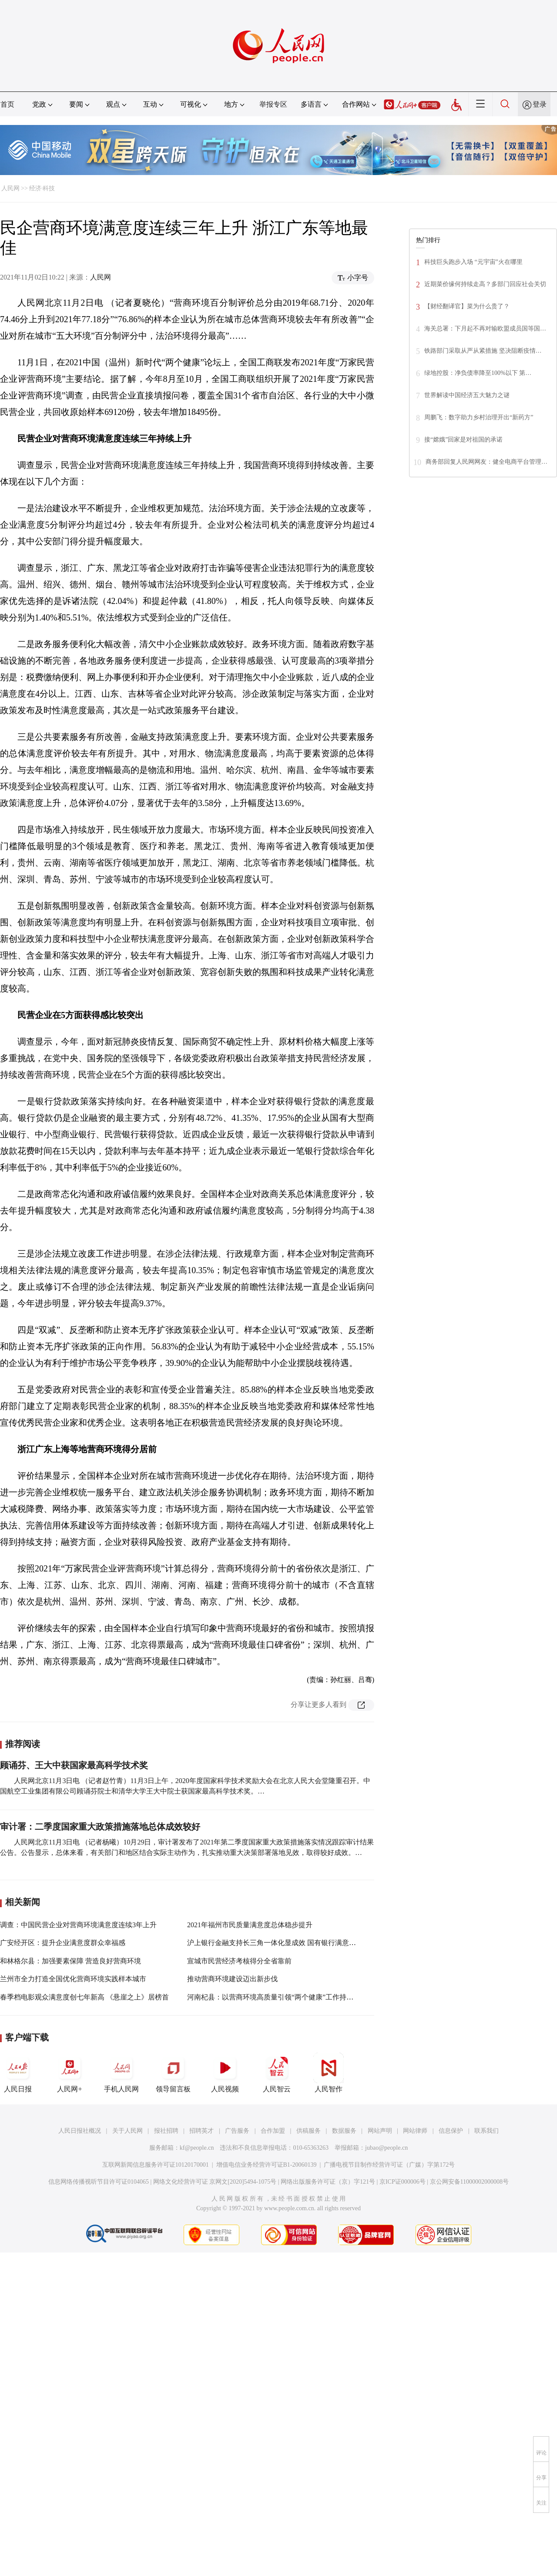 The image size is (557, 2576). I want to click on 关于人民网, so click(127, 2131).